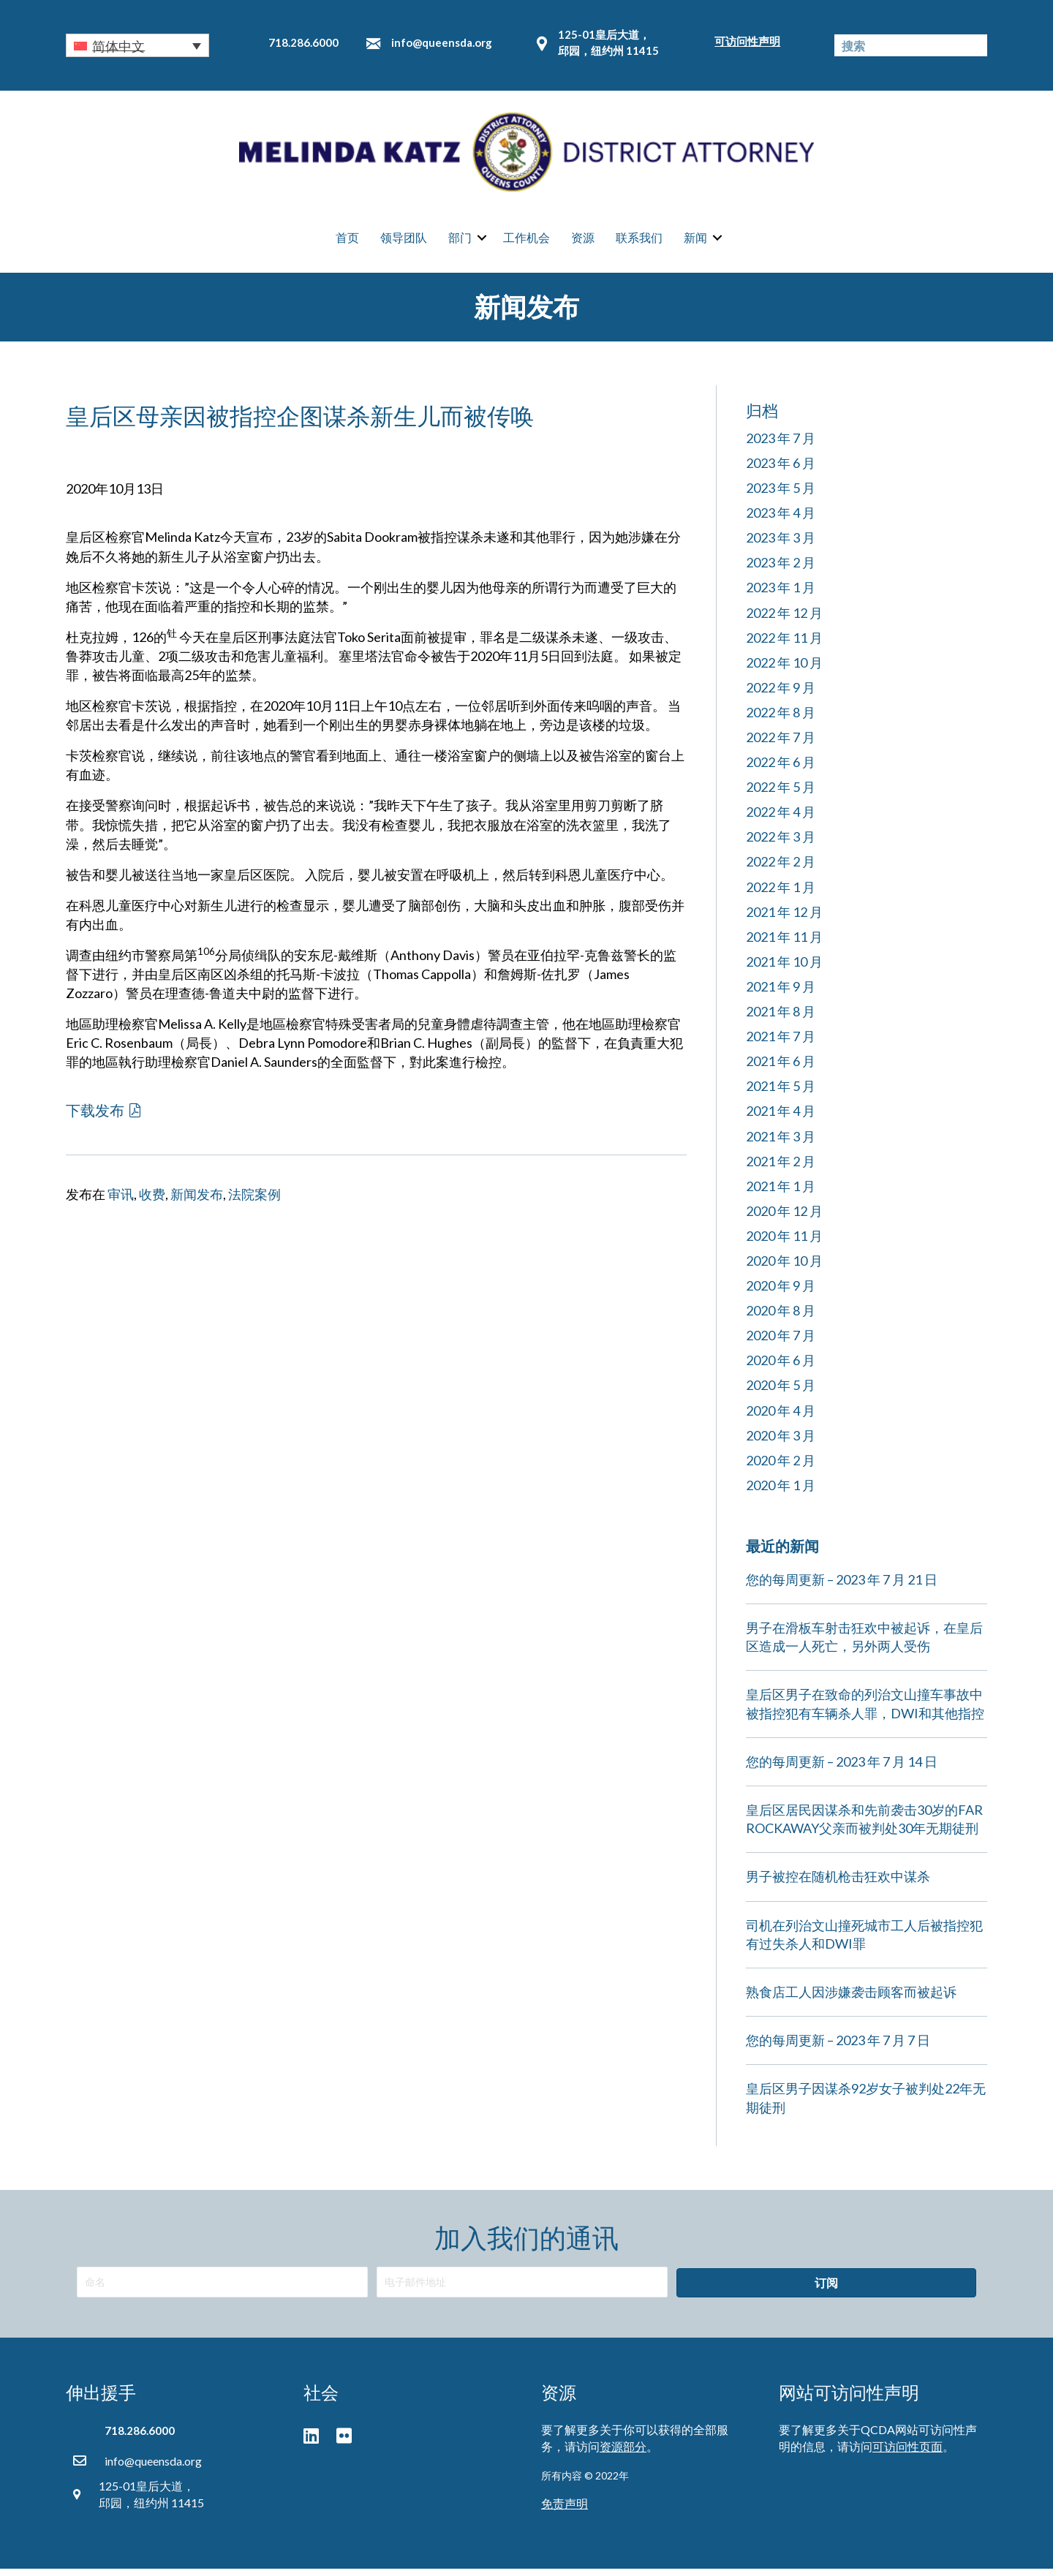 Image resolution: width=1053 pixels, height=2576 pixels. Describe the element at coordinates (784, 919) in the screenshot. I see `2021 年 12 月` at that location.